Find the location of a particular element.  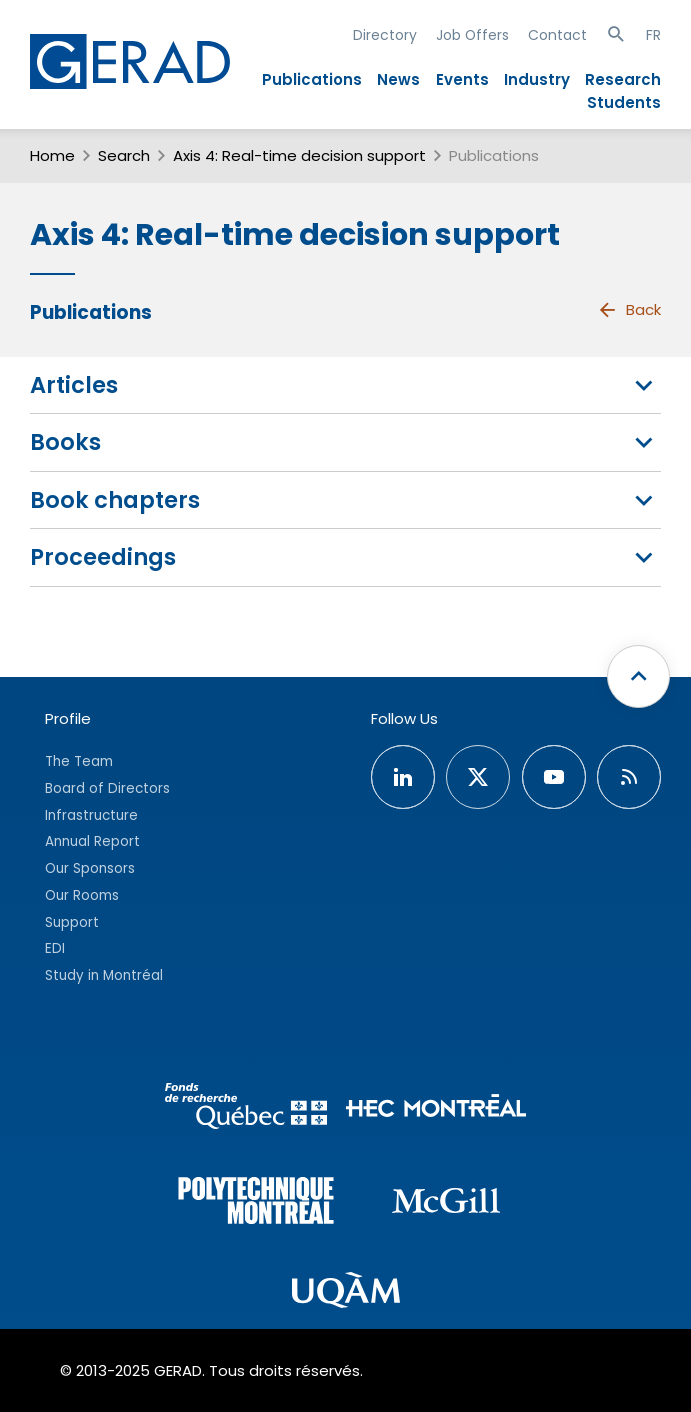

News is located at coordinates (398, 79).